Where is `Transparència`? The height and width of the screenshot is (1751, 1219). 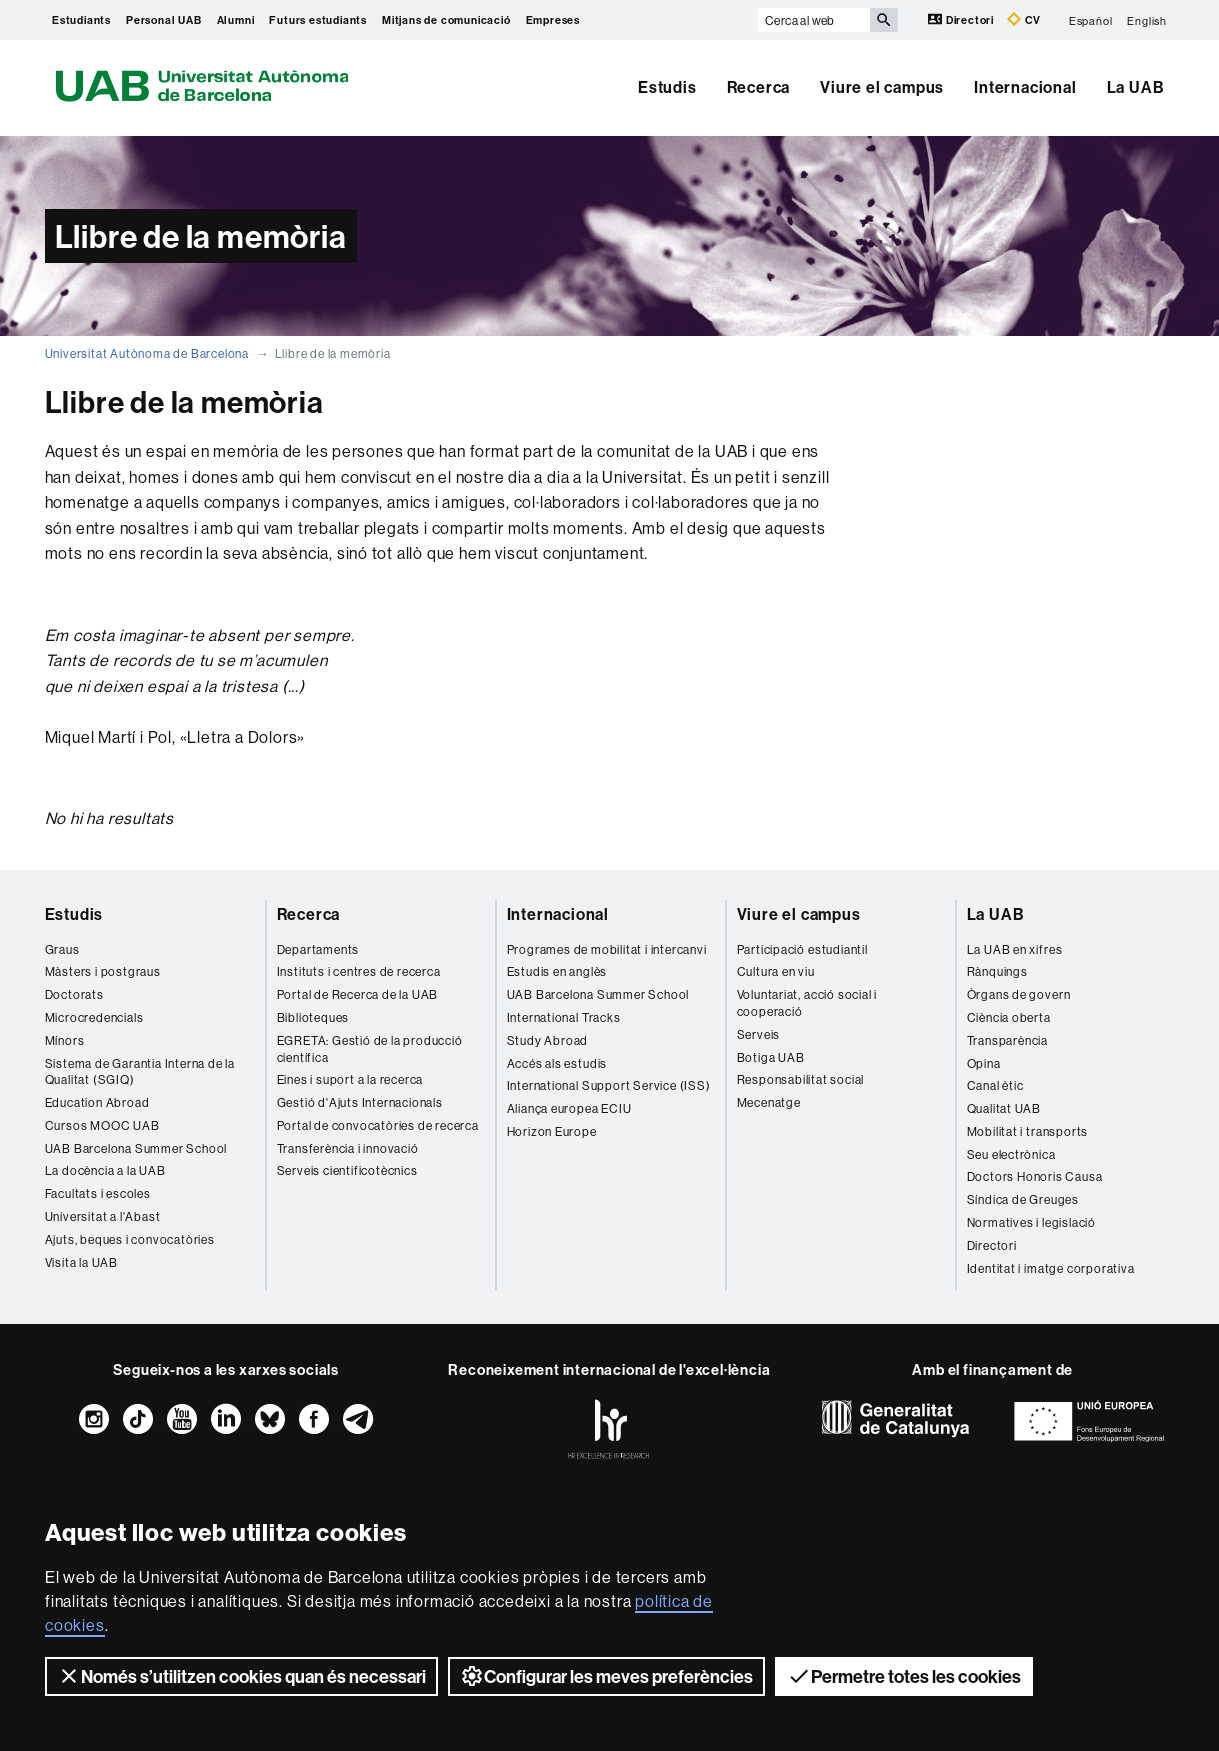
Transparència is located at coordinates (1007, 1040).